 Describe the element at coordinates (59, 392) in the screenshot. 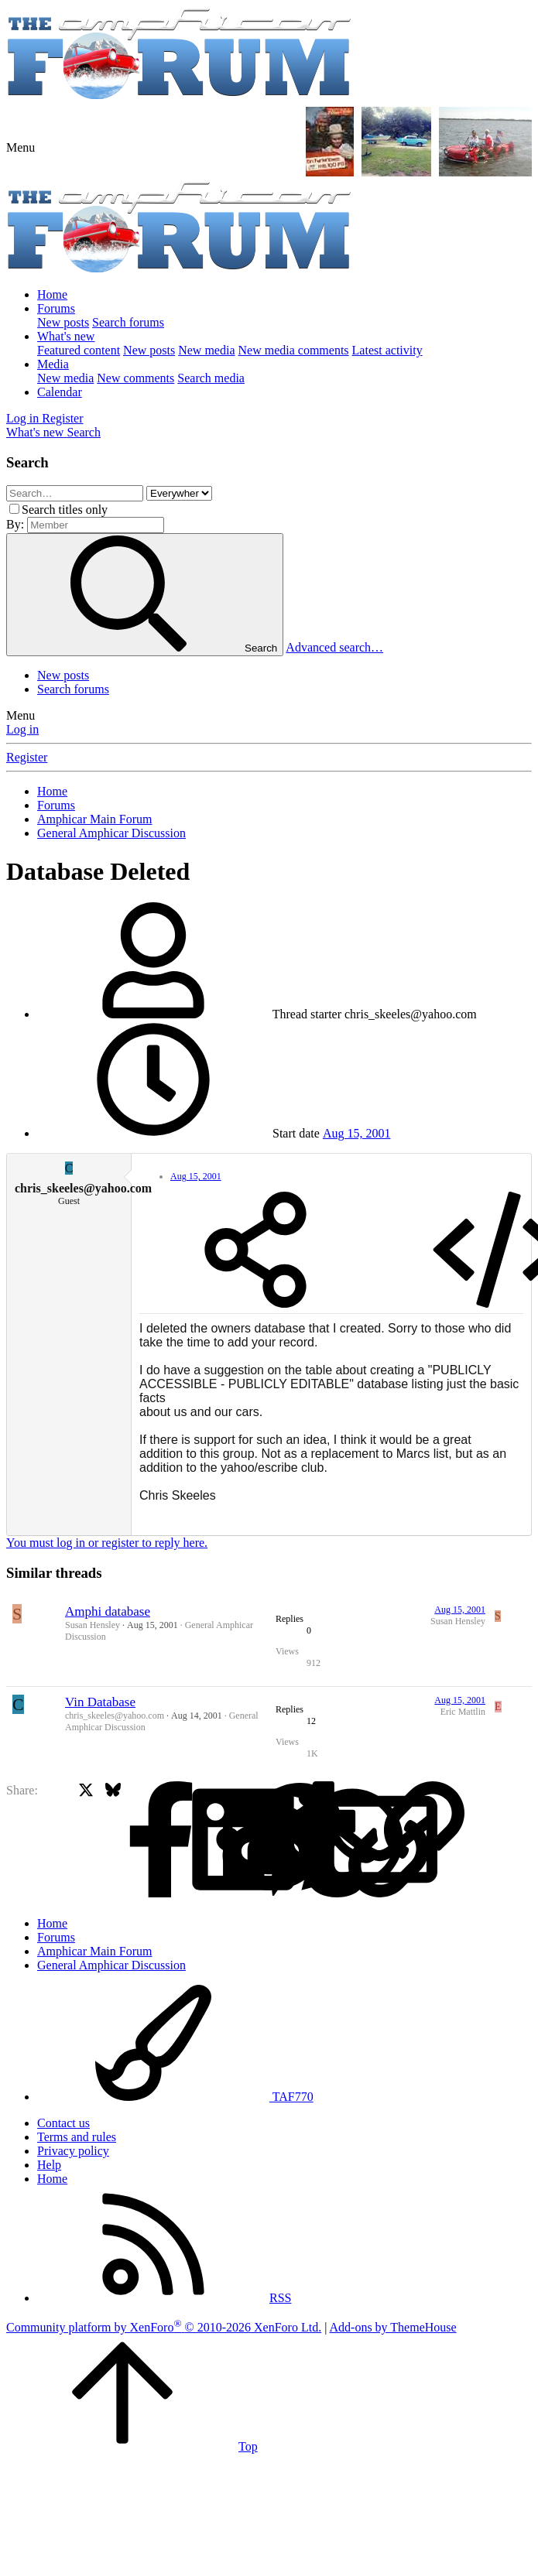

I see `Calendar` at that location.